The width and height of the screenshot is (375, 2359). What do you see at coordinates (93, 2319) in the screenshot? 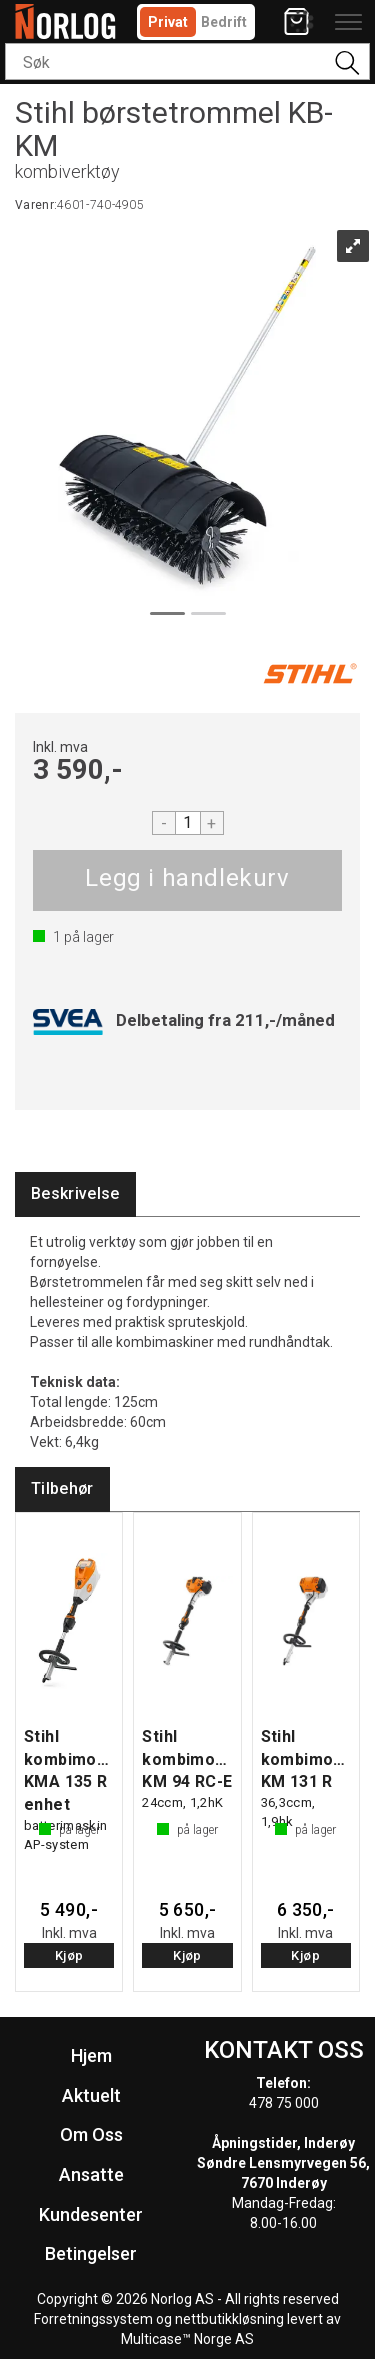
I see `Forretningssystem` at bounding box center [93, 2319].